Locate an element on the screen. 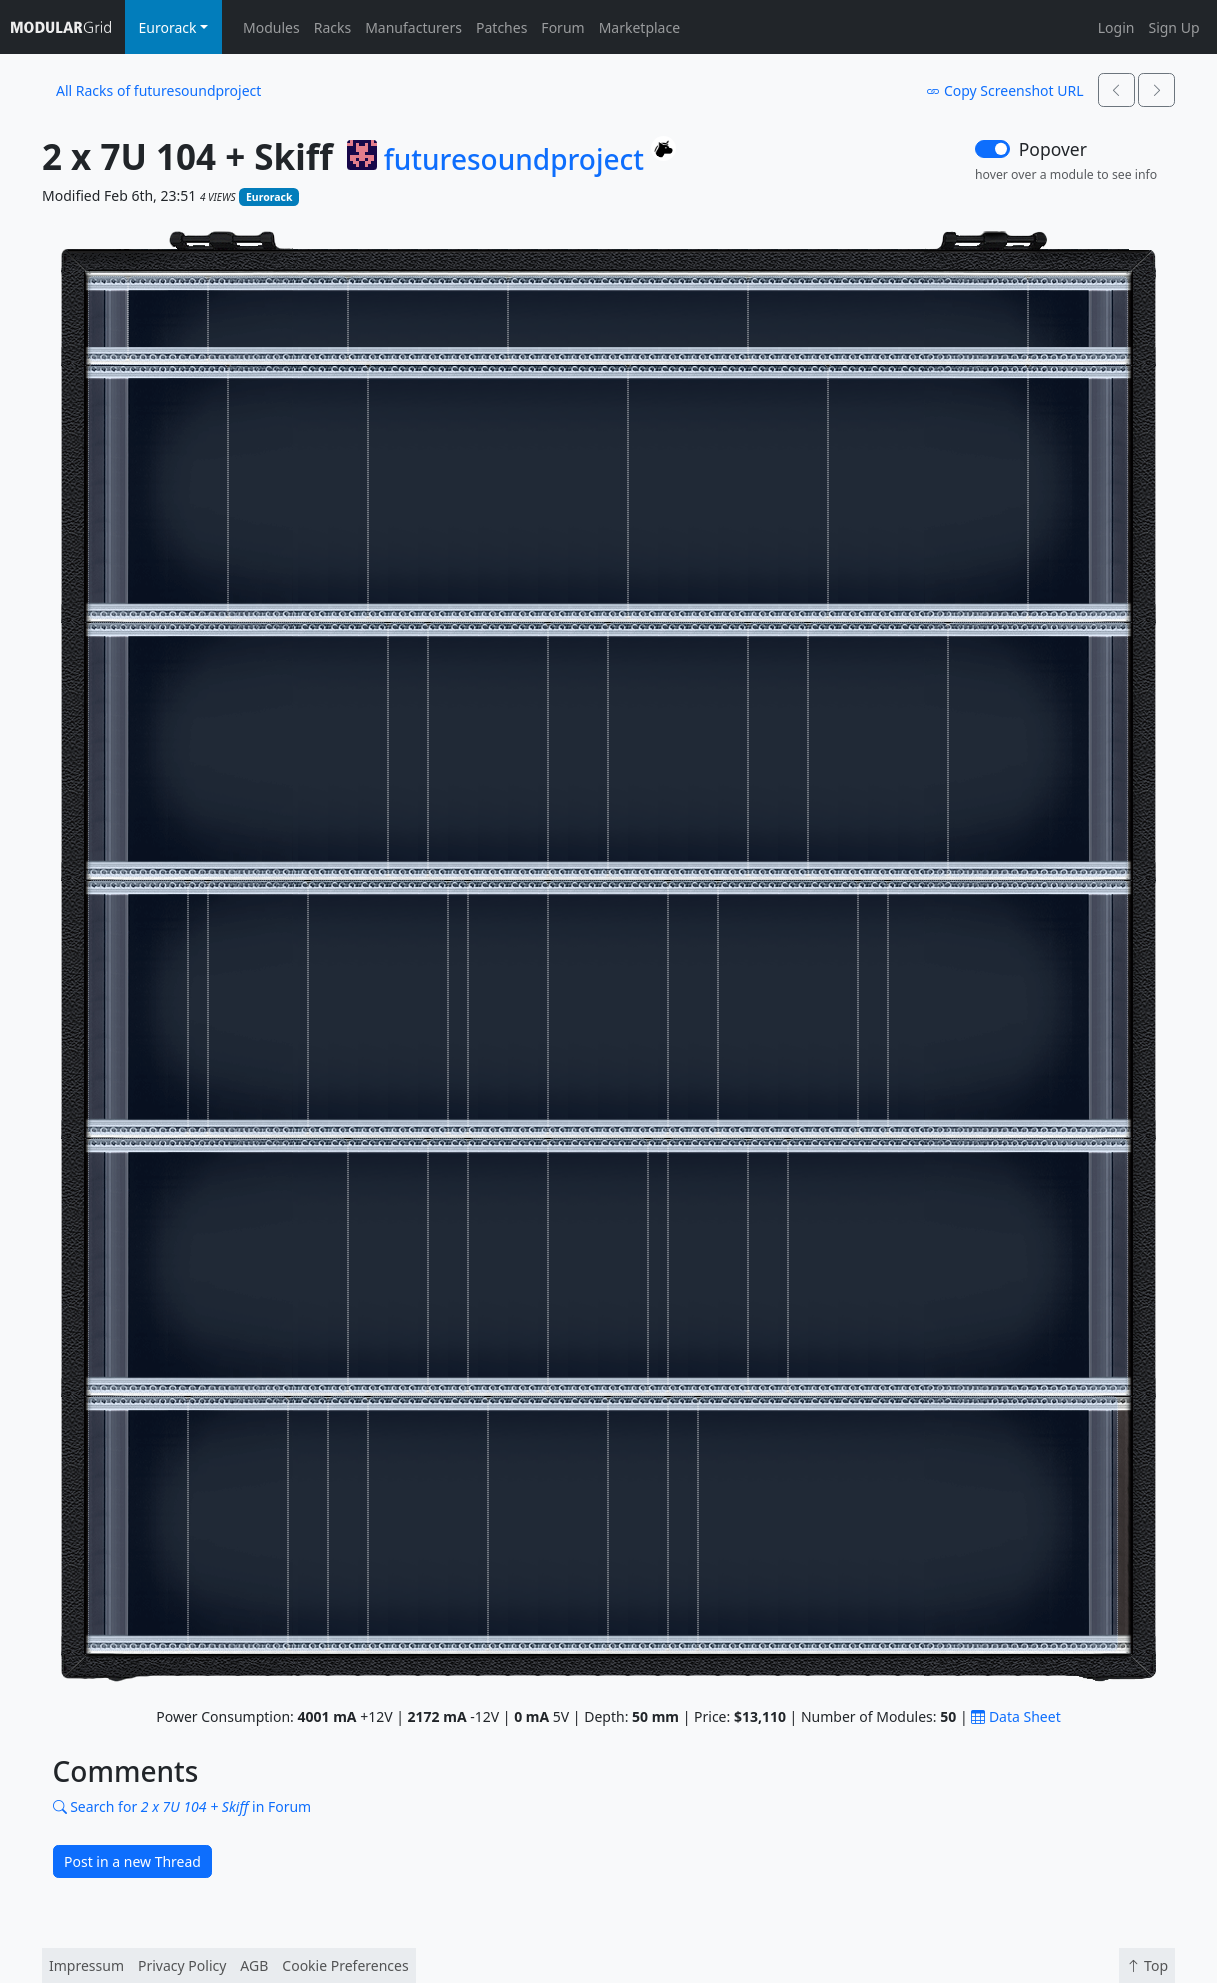 The height and width of the screenshot is (1983, 1217). Data Sheet is located at coordinates (1015, 1716).